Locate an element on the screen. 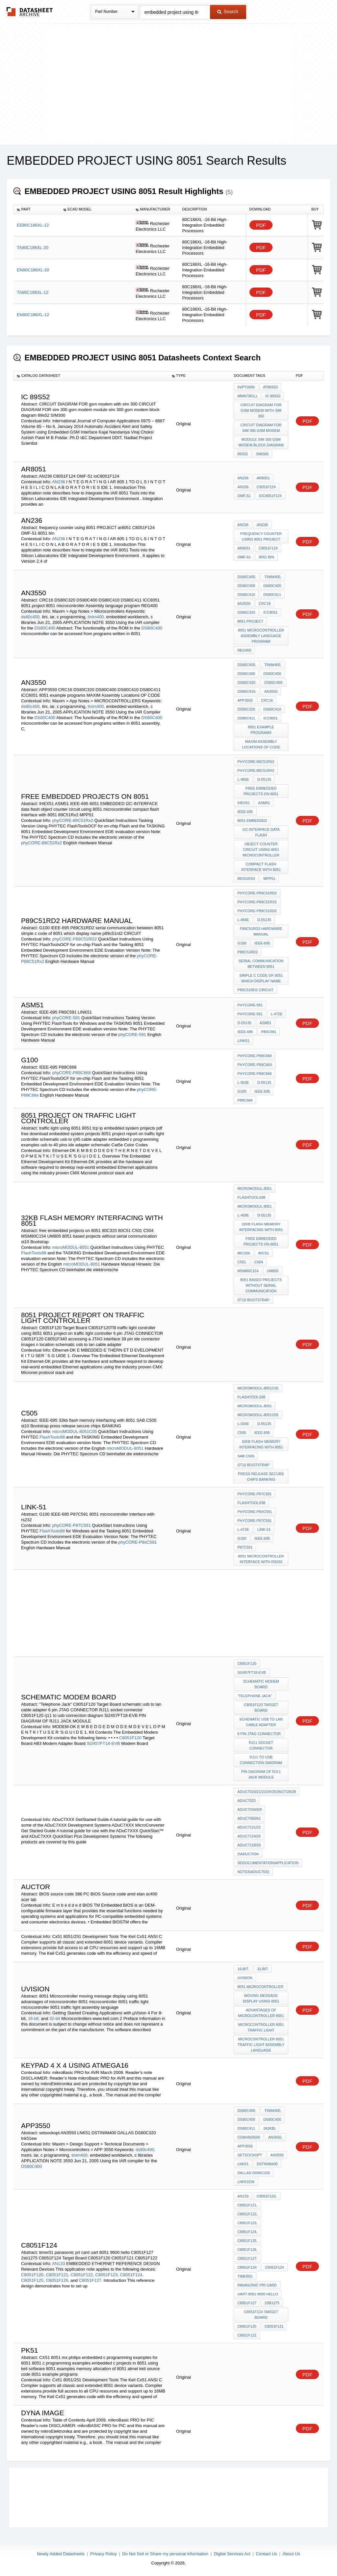 The image size is (337, 2576). Contact Us is located at coordinates (266, 2553).